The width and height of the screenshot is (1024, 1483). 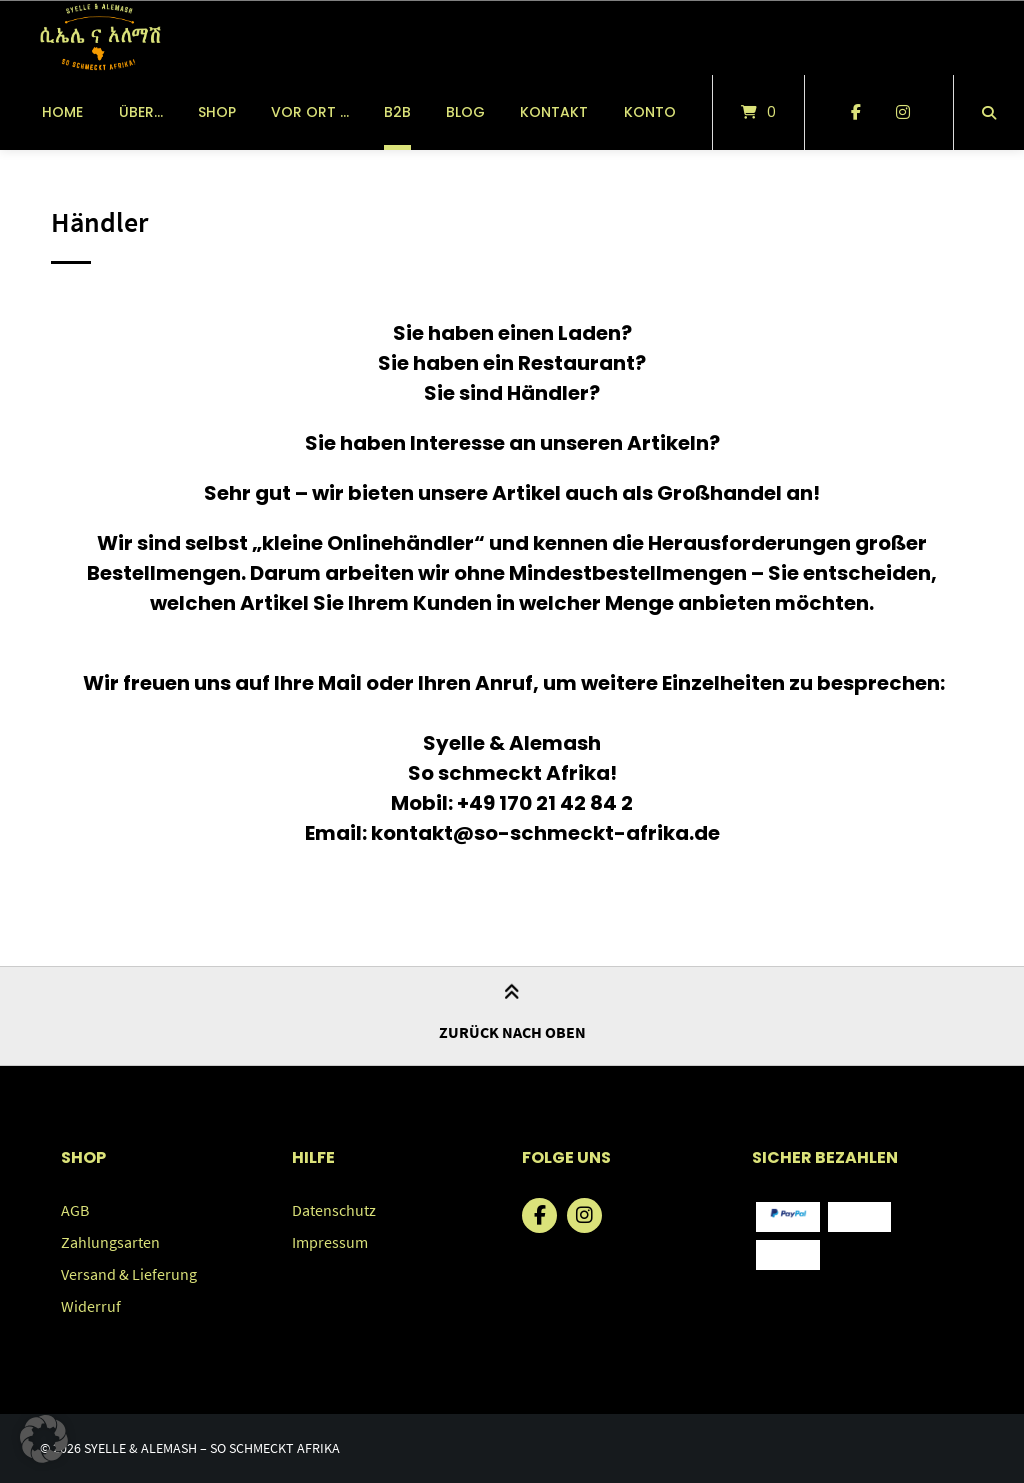 What do you see at coordinates (650, 112) in the screenshot?
I see `Konto` at bounding box center [650, 112].